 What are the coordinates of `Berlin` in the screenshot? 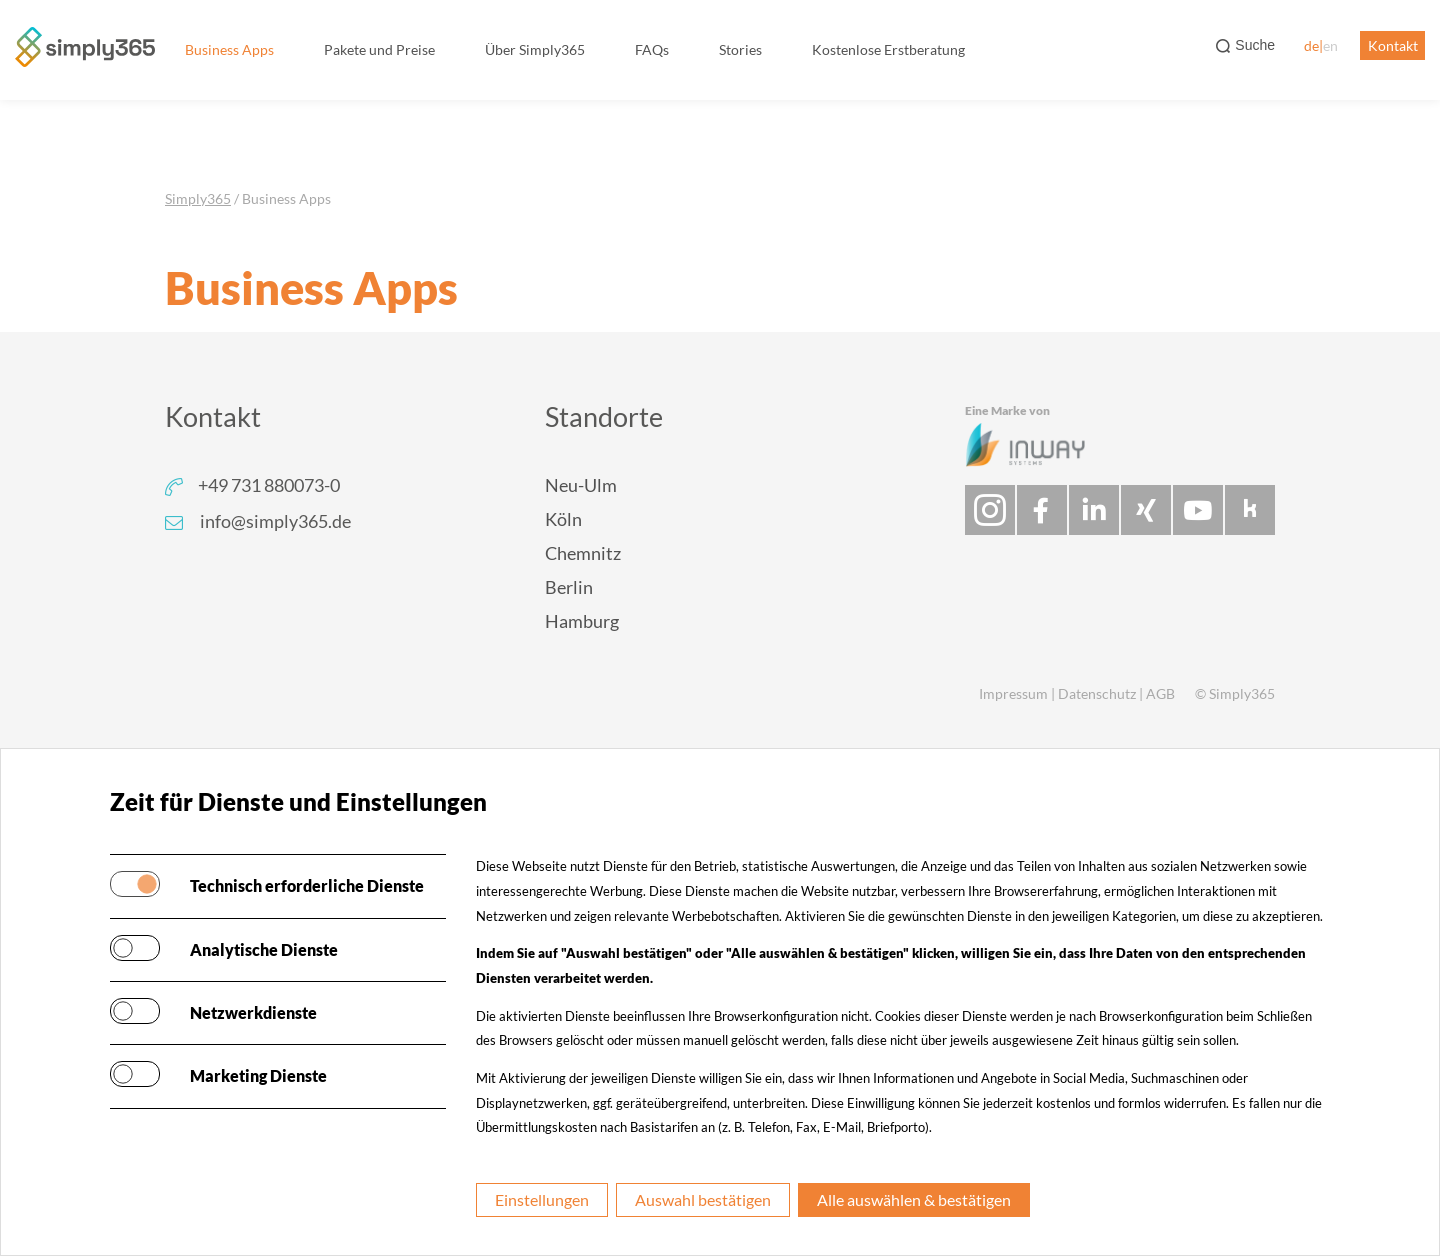 It's located at (569, 587).